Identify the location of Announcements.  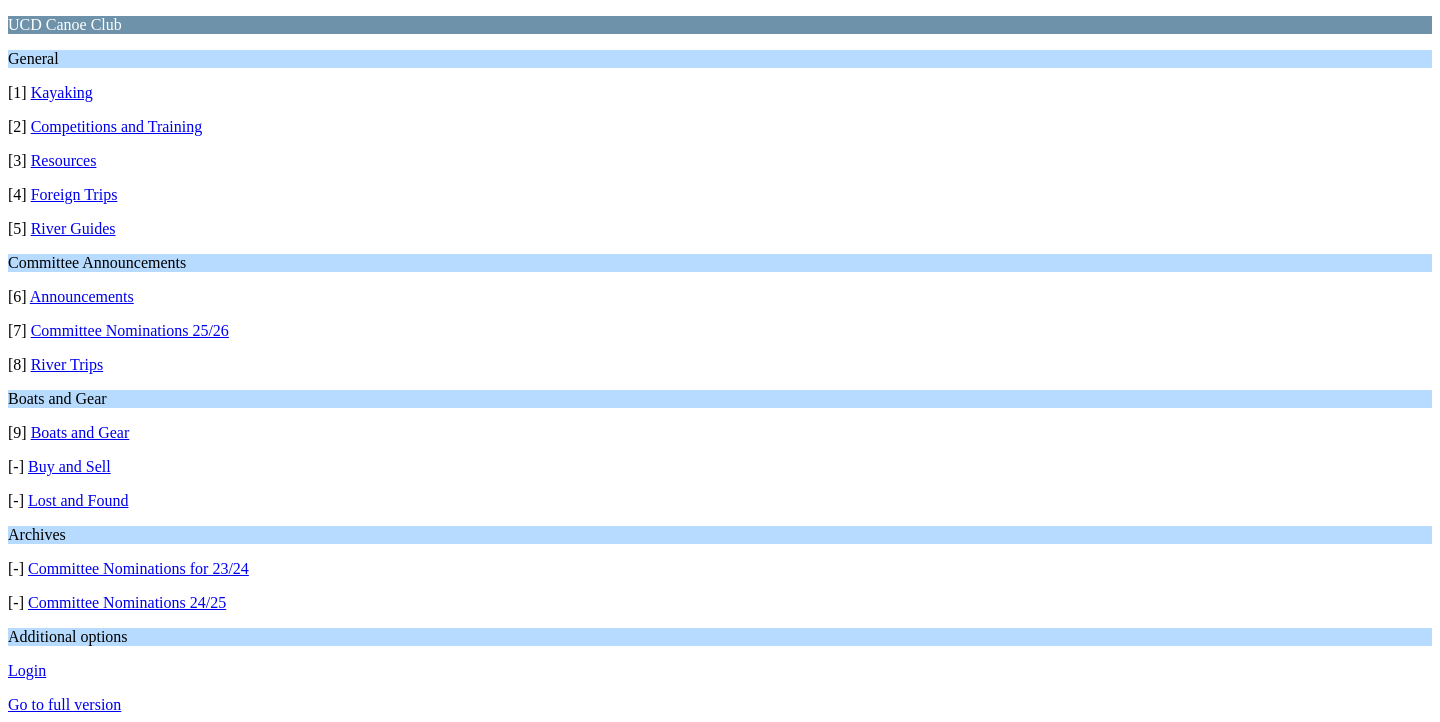
(82, 296).